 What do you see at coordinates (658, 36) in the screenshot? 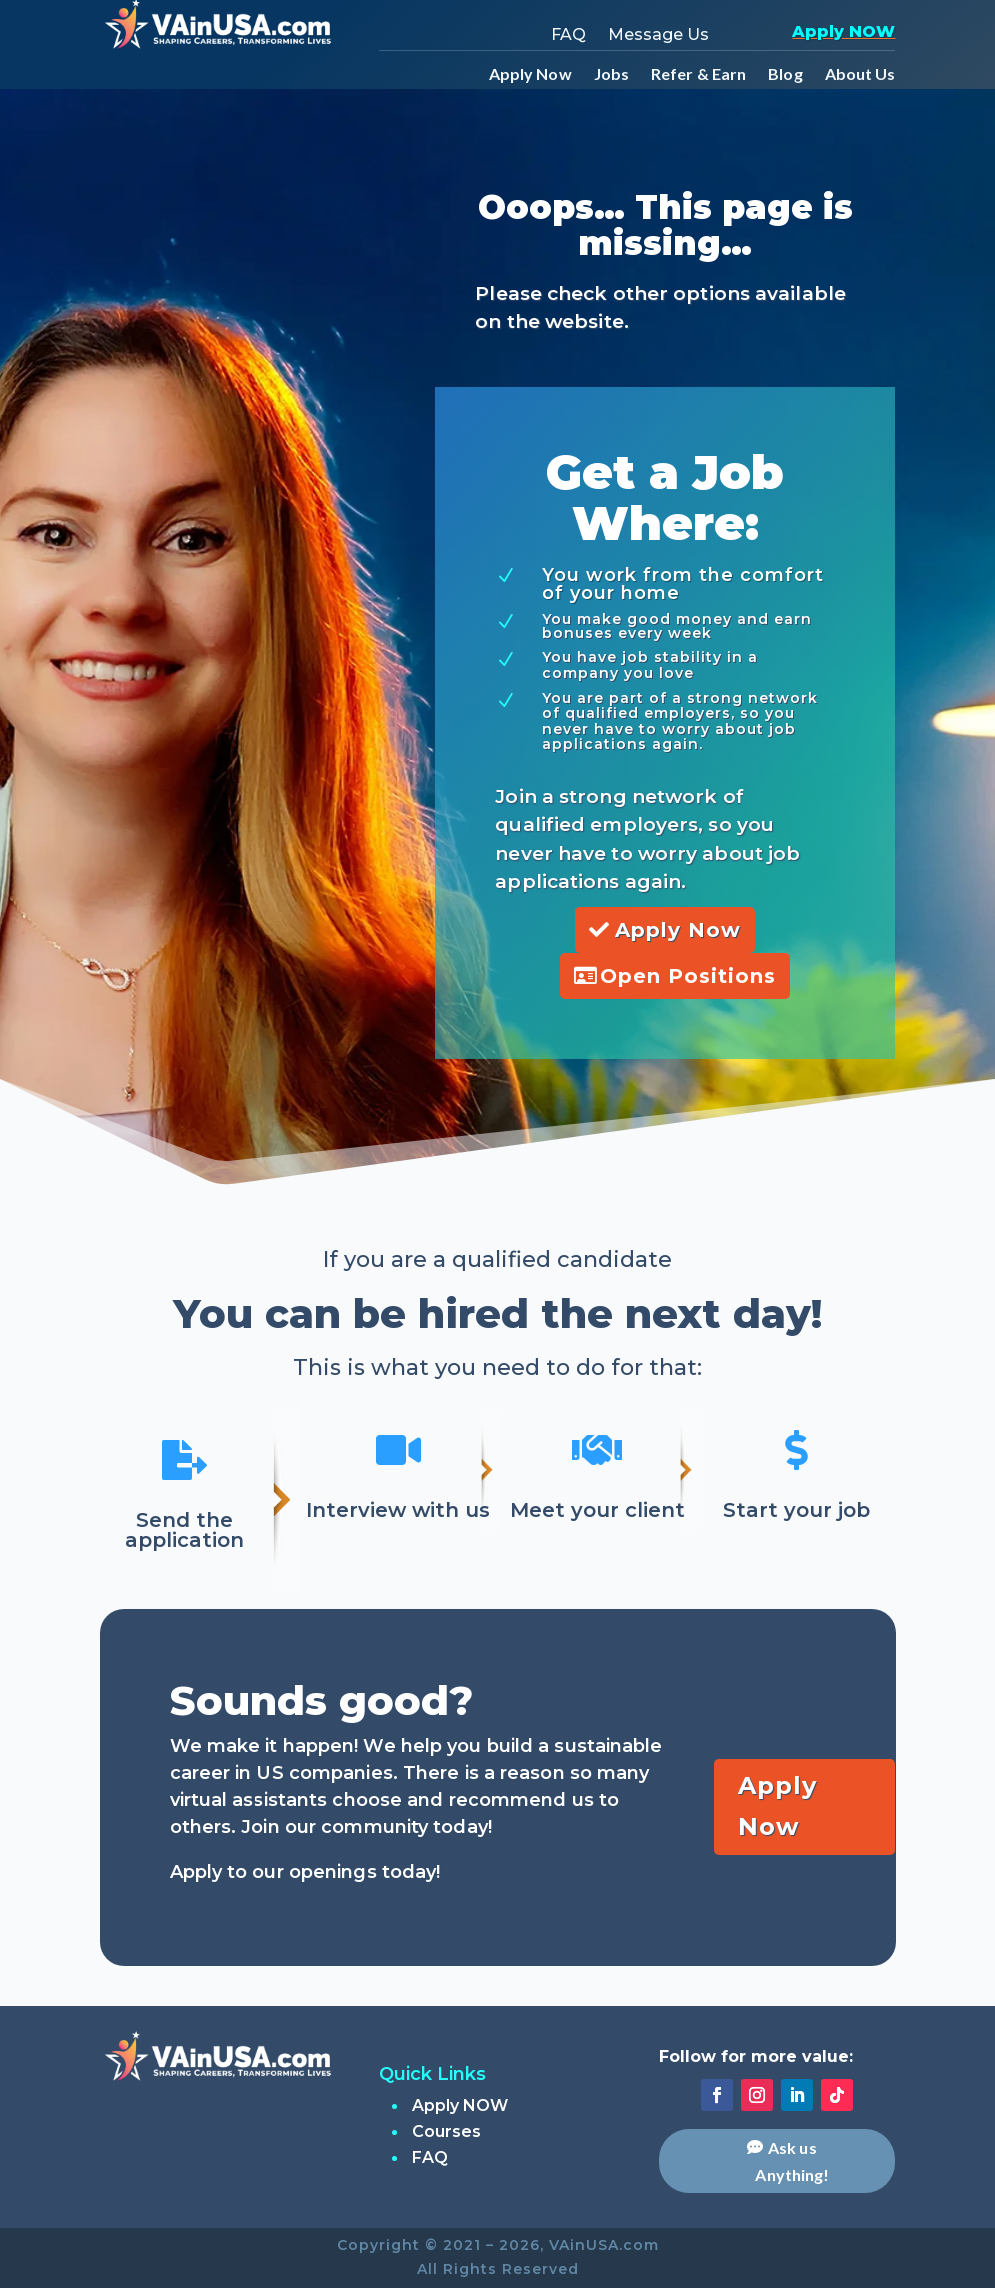
I see `Message Us` at bounding box center [658, 36].